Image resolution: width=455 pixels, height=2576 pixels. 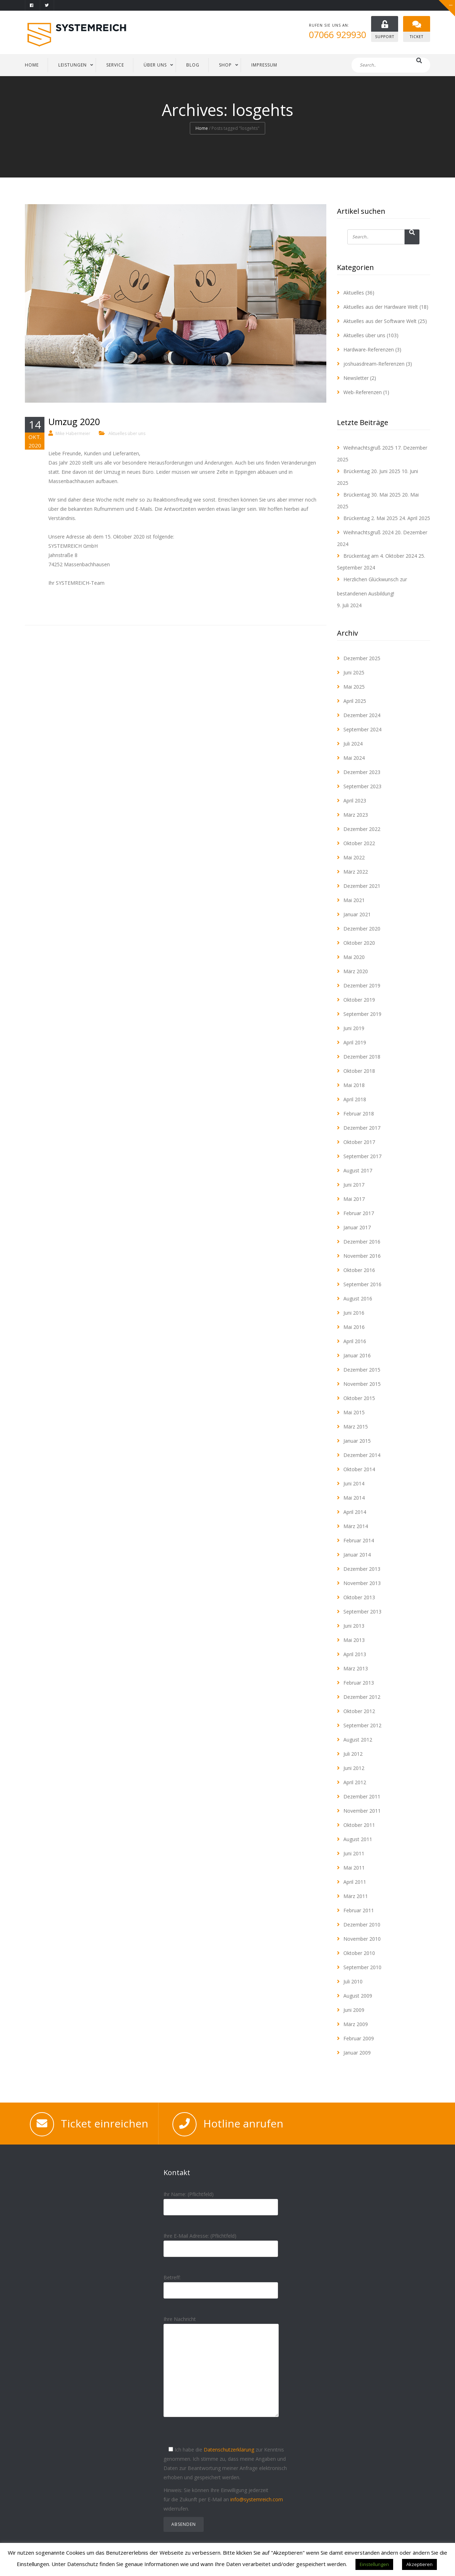 What do you see at coordinates (357, 1739) in the screenshot?
I see `August 2012` at bounding box center [357, 1739].